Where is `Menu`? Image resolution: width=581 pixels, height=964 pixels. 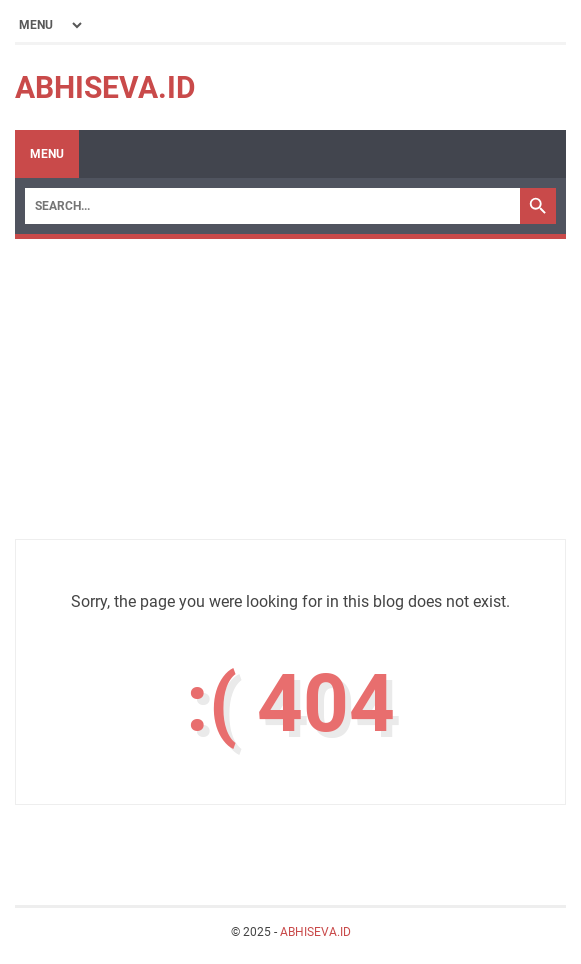 Menu is located at coordinates (47, 154).